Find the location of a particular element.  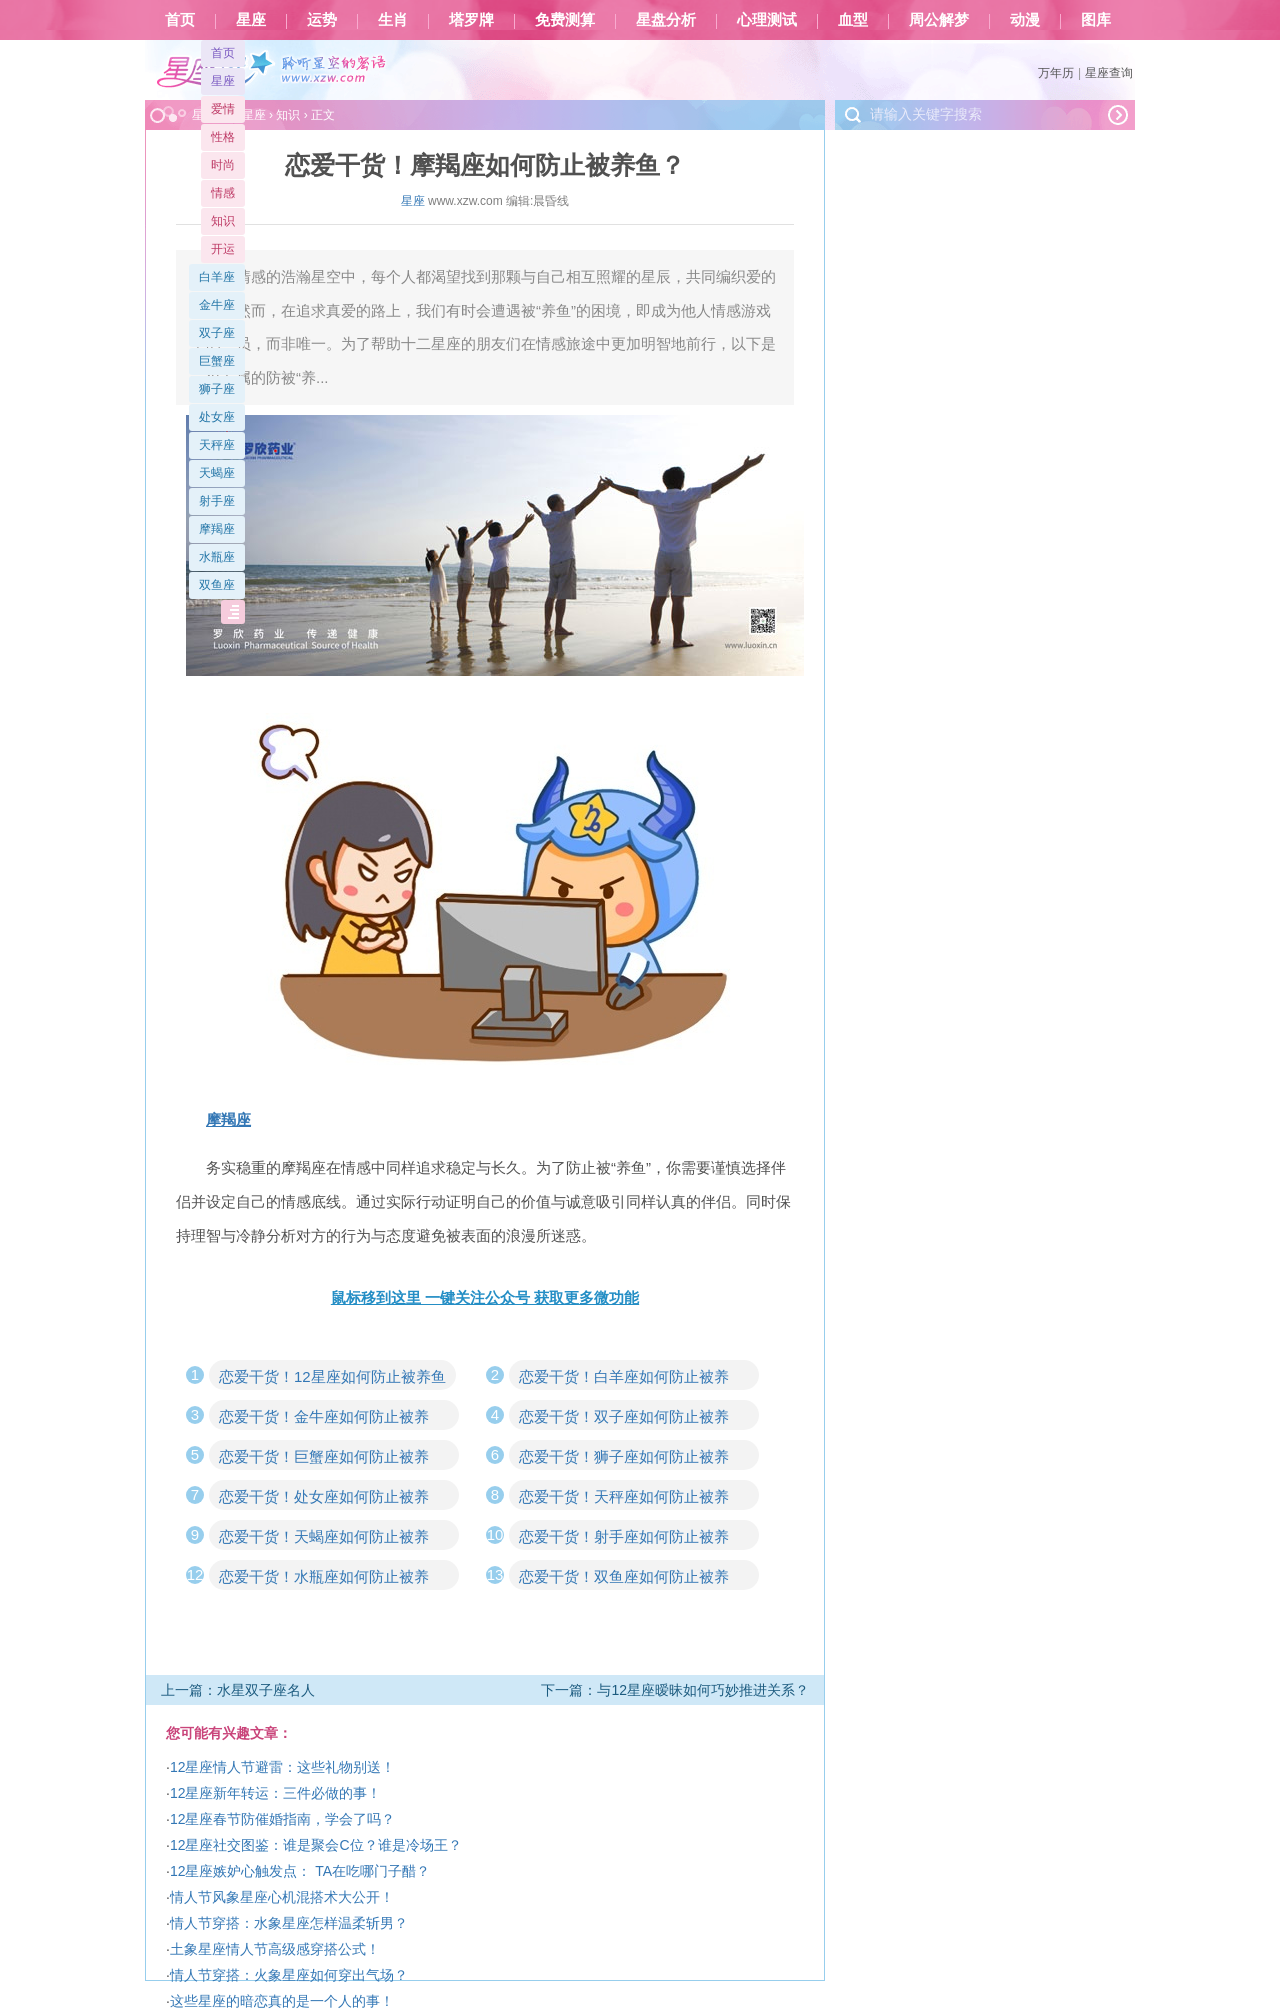

塔罗牌 is located at coordinates (471, 20).